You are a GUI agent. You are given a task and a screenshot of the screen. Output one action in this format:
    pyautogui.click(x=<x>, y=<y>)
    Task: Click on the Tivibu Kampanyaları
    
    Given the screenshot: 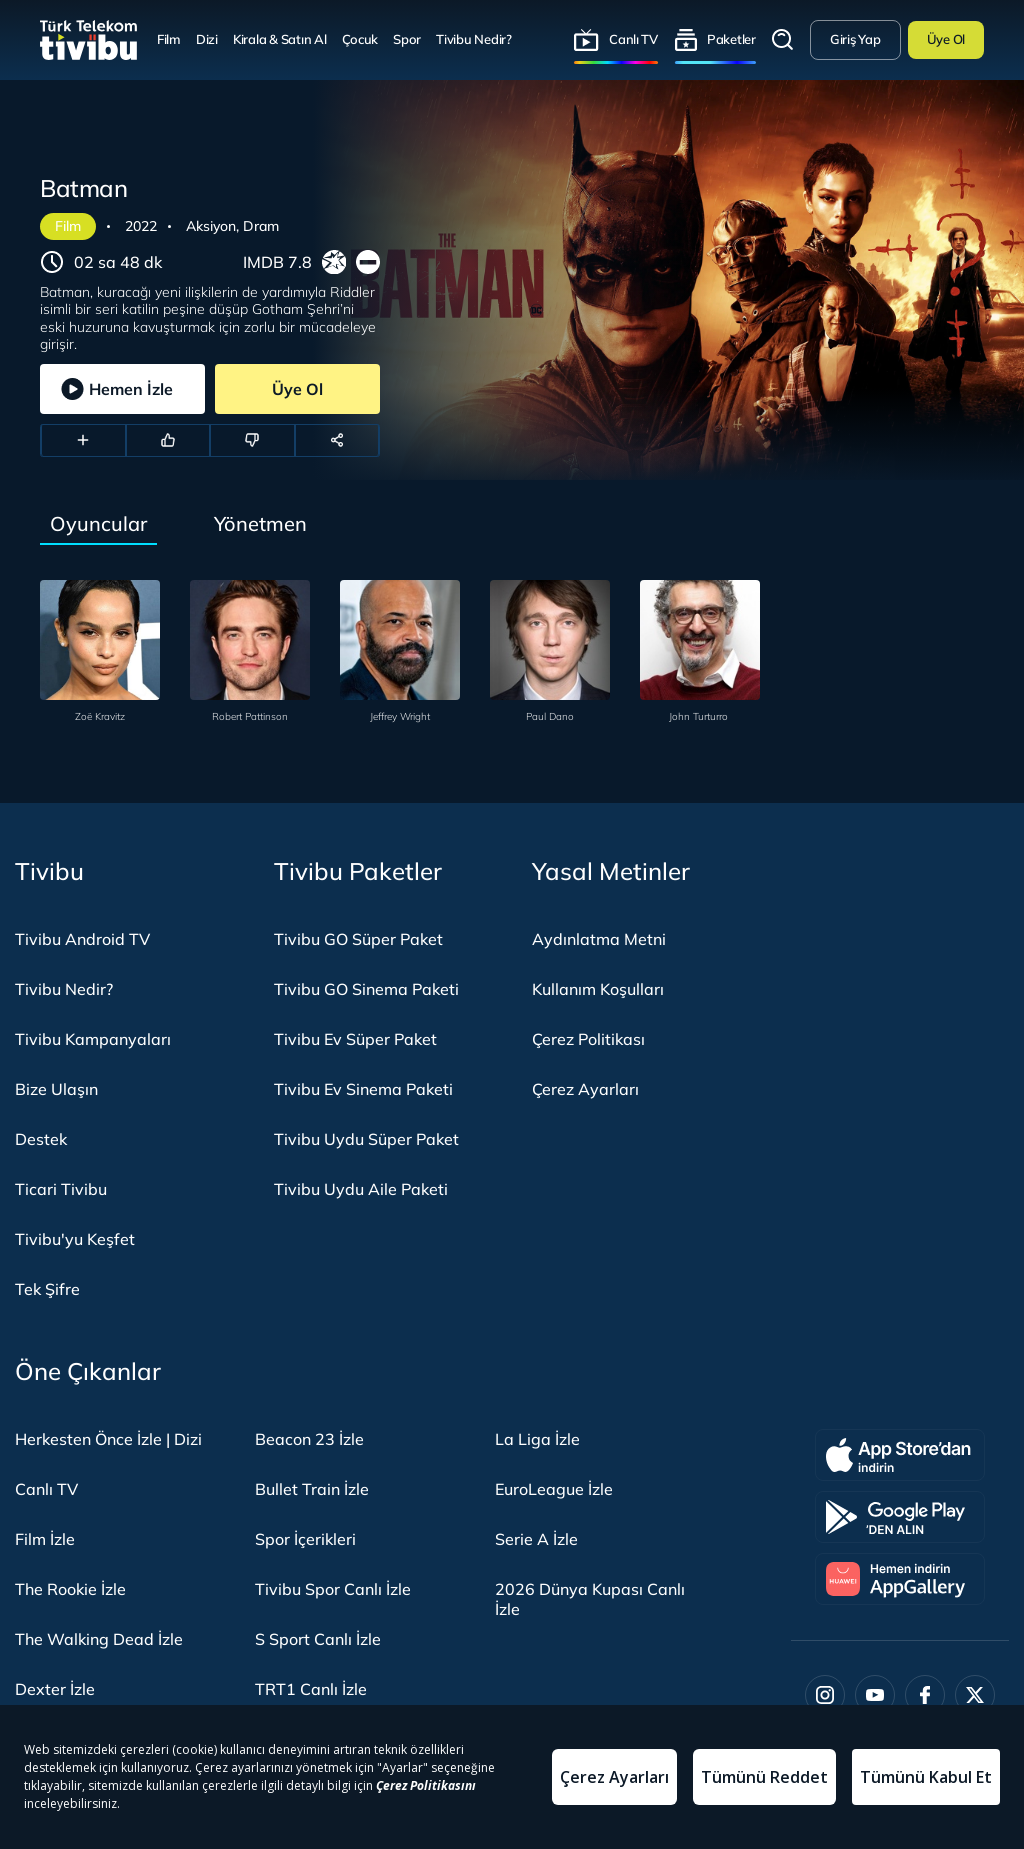 What is the action you would take?
    pyautogui.click(x=93, y=1039)
    